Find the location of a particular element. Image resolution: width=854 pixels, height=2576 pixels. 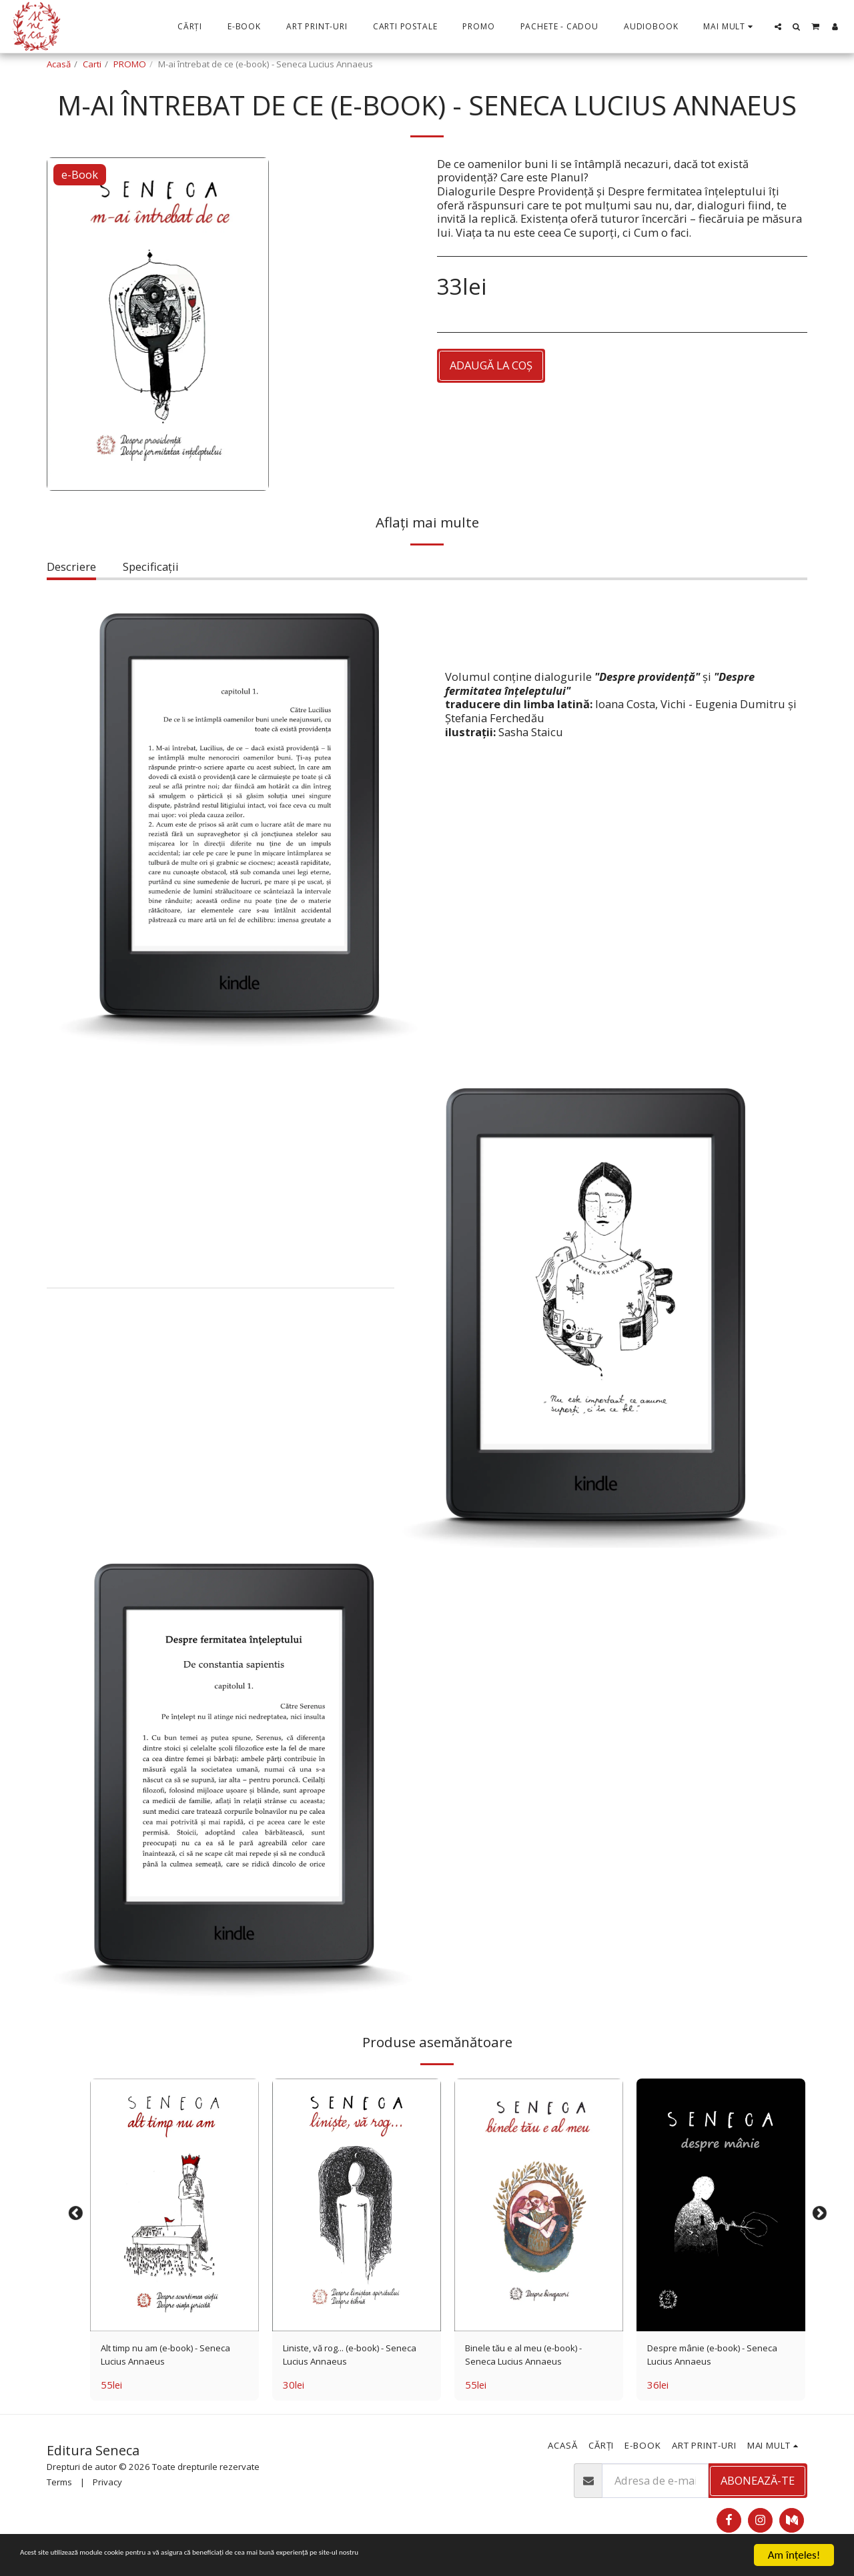

Alt timp nu am (e-book) - Seneca Lucius Annaeus is located at coordinates (165, 2358).